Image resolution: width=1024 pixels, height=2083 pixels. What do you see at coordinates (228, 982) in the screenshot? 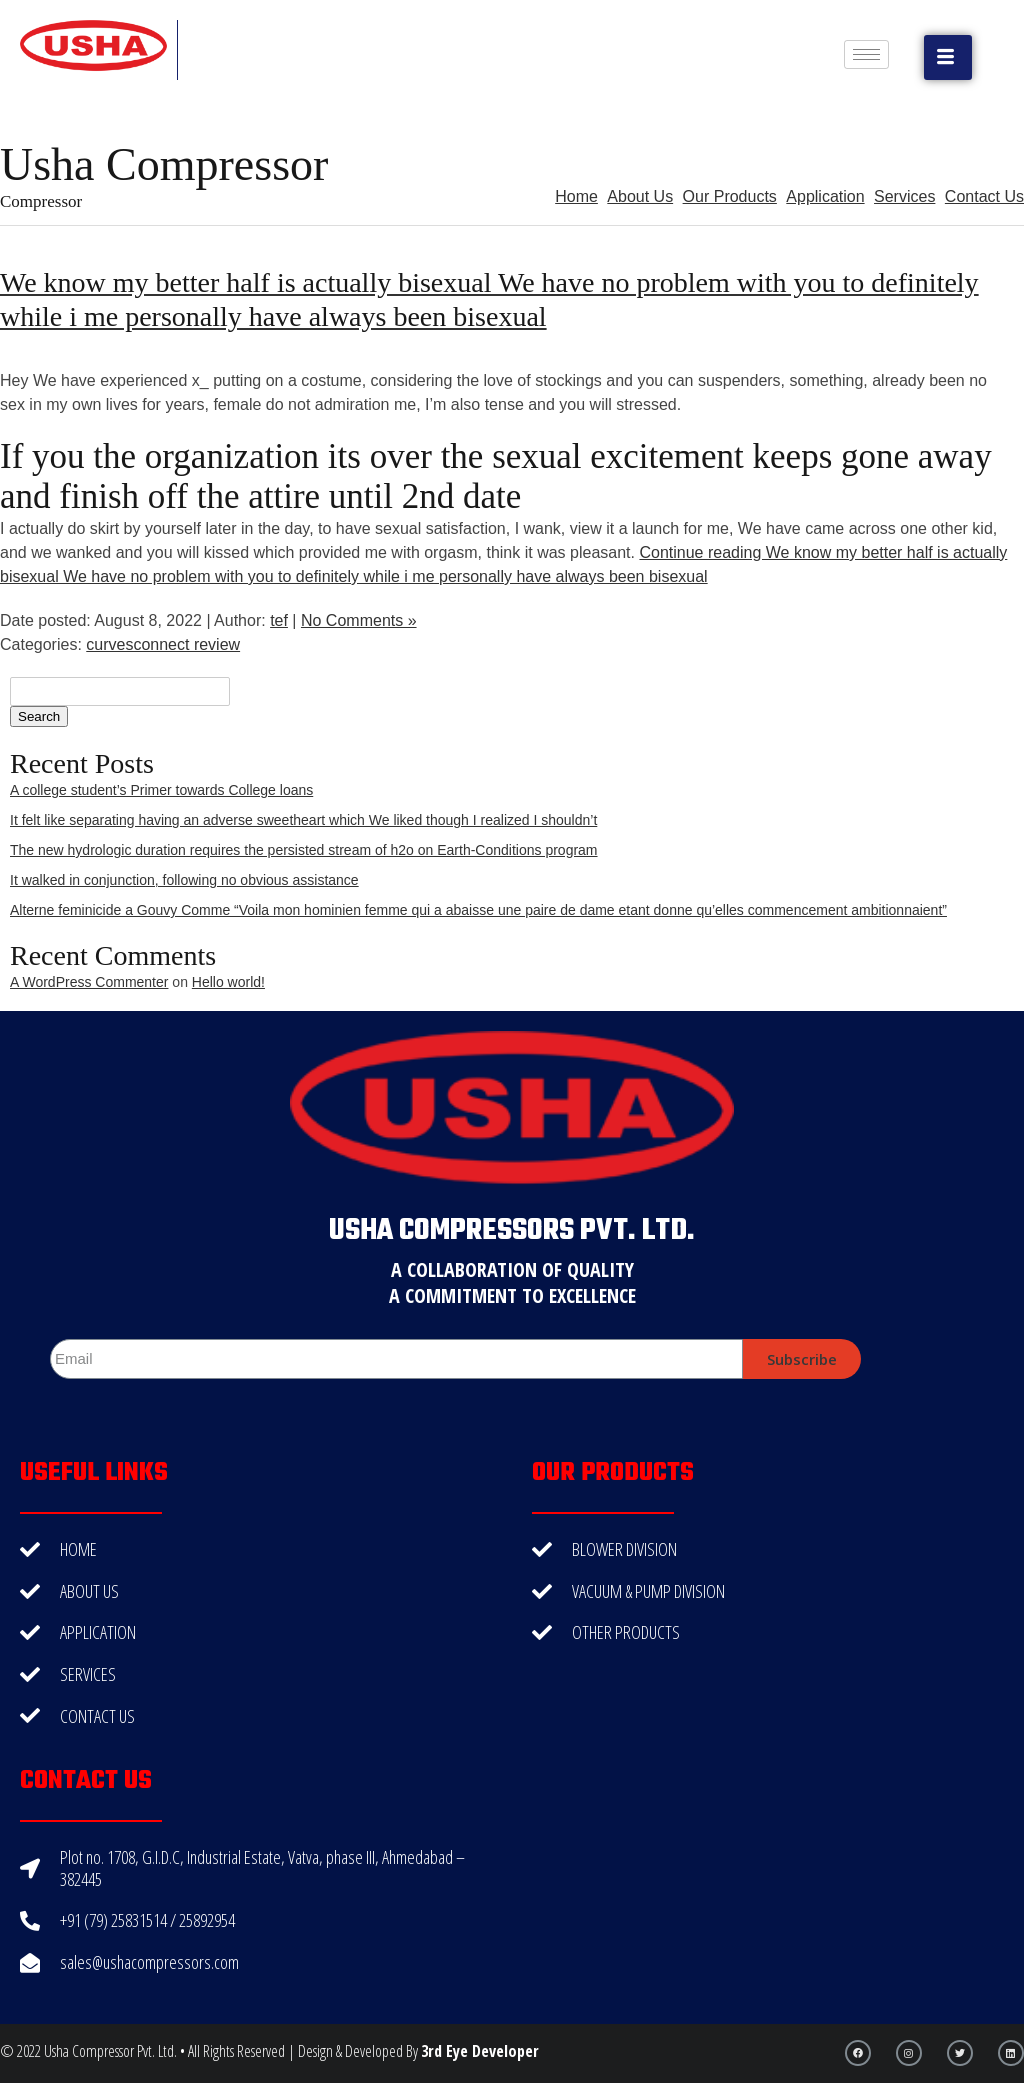
I see `Hello world!` at bounding box center [228, 982].